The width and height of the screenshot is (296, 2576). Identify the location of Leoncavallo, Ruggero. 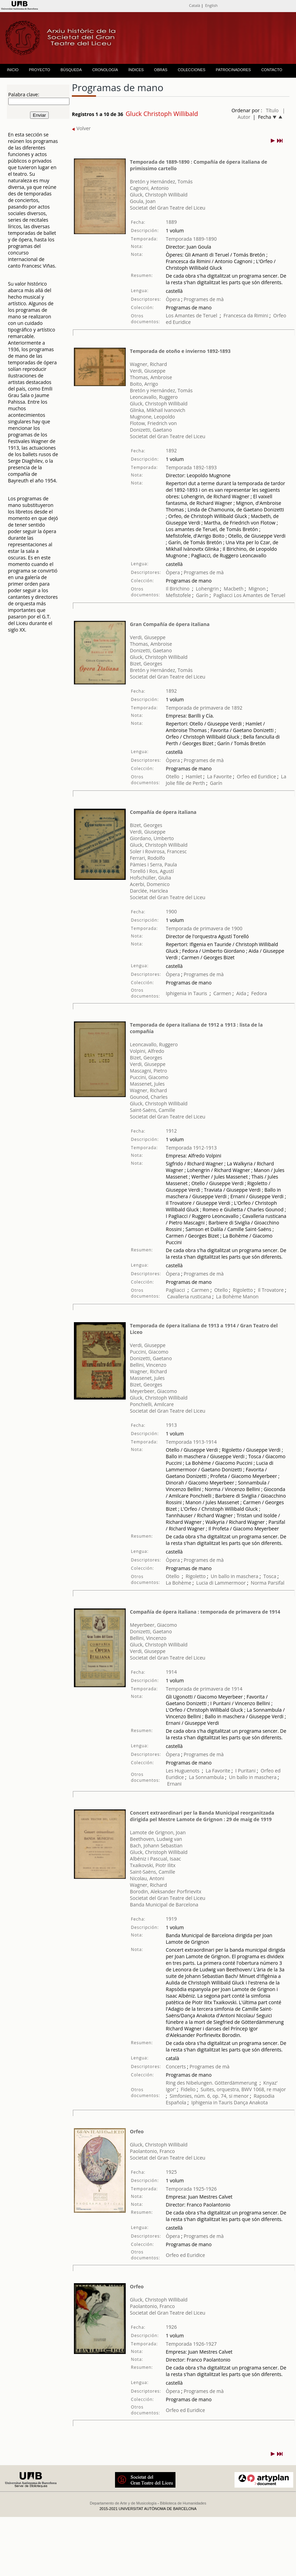
(154, 397).